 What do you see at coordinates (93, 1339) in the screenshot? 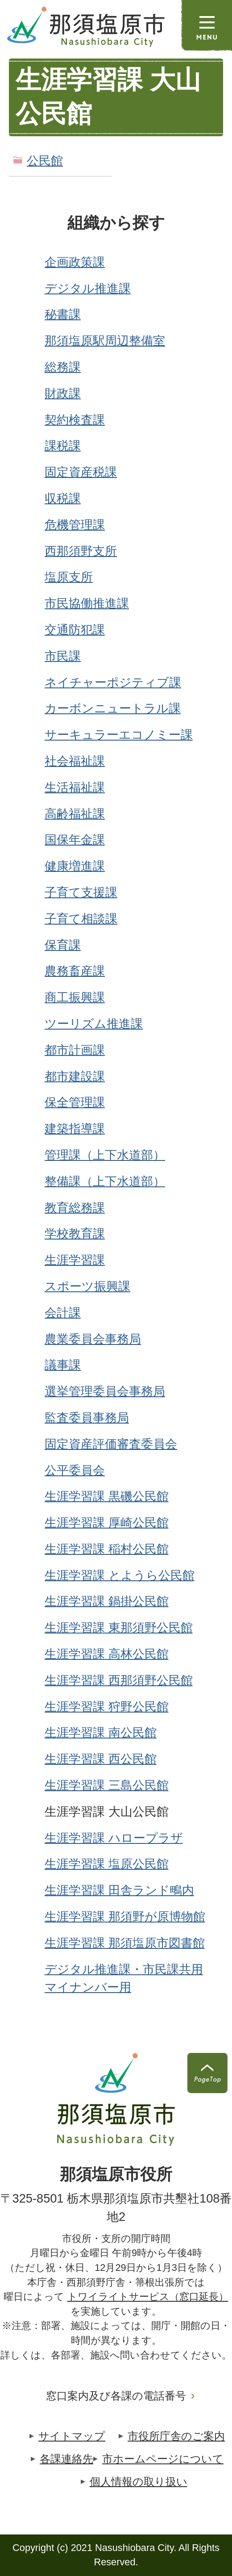
I see `農業委員会事務局` at bounding box center [93, 1339].